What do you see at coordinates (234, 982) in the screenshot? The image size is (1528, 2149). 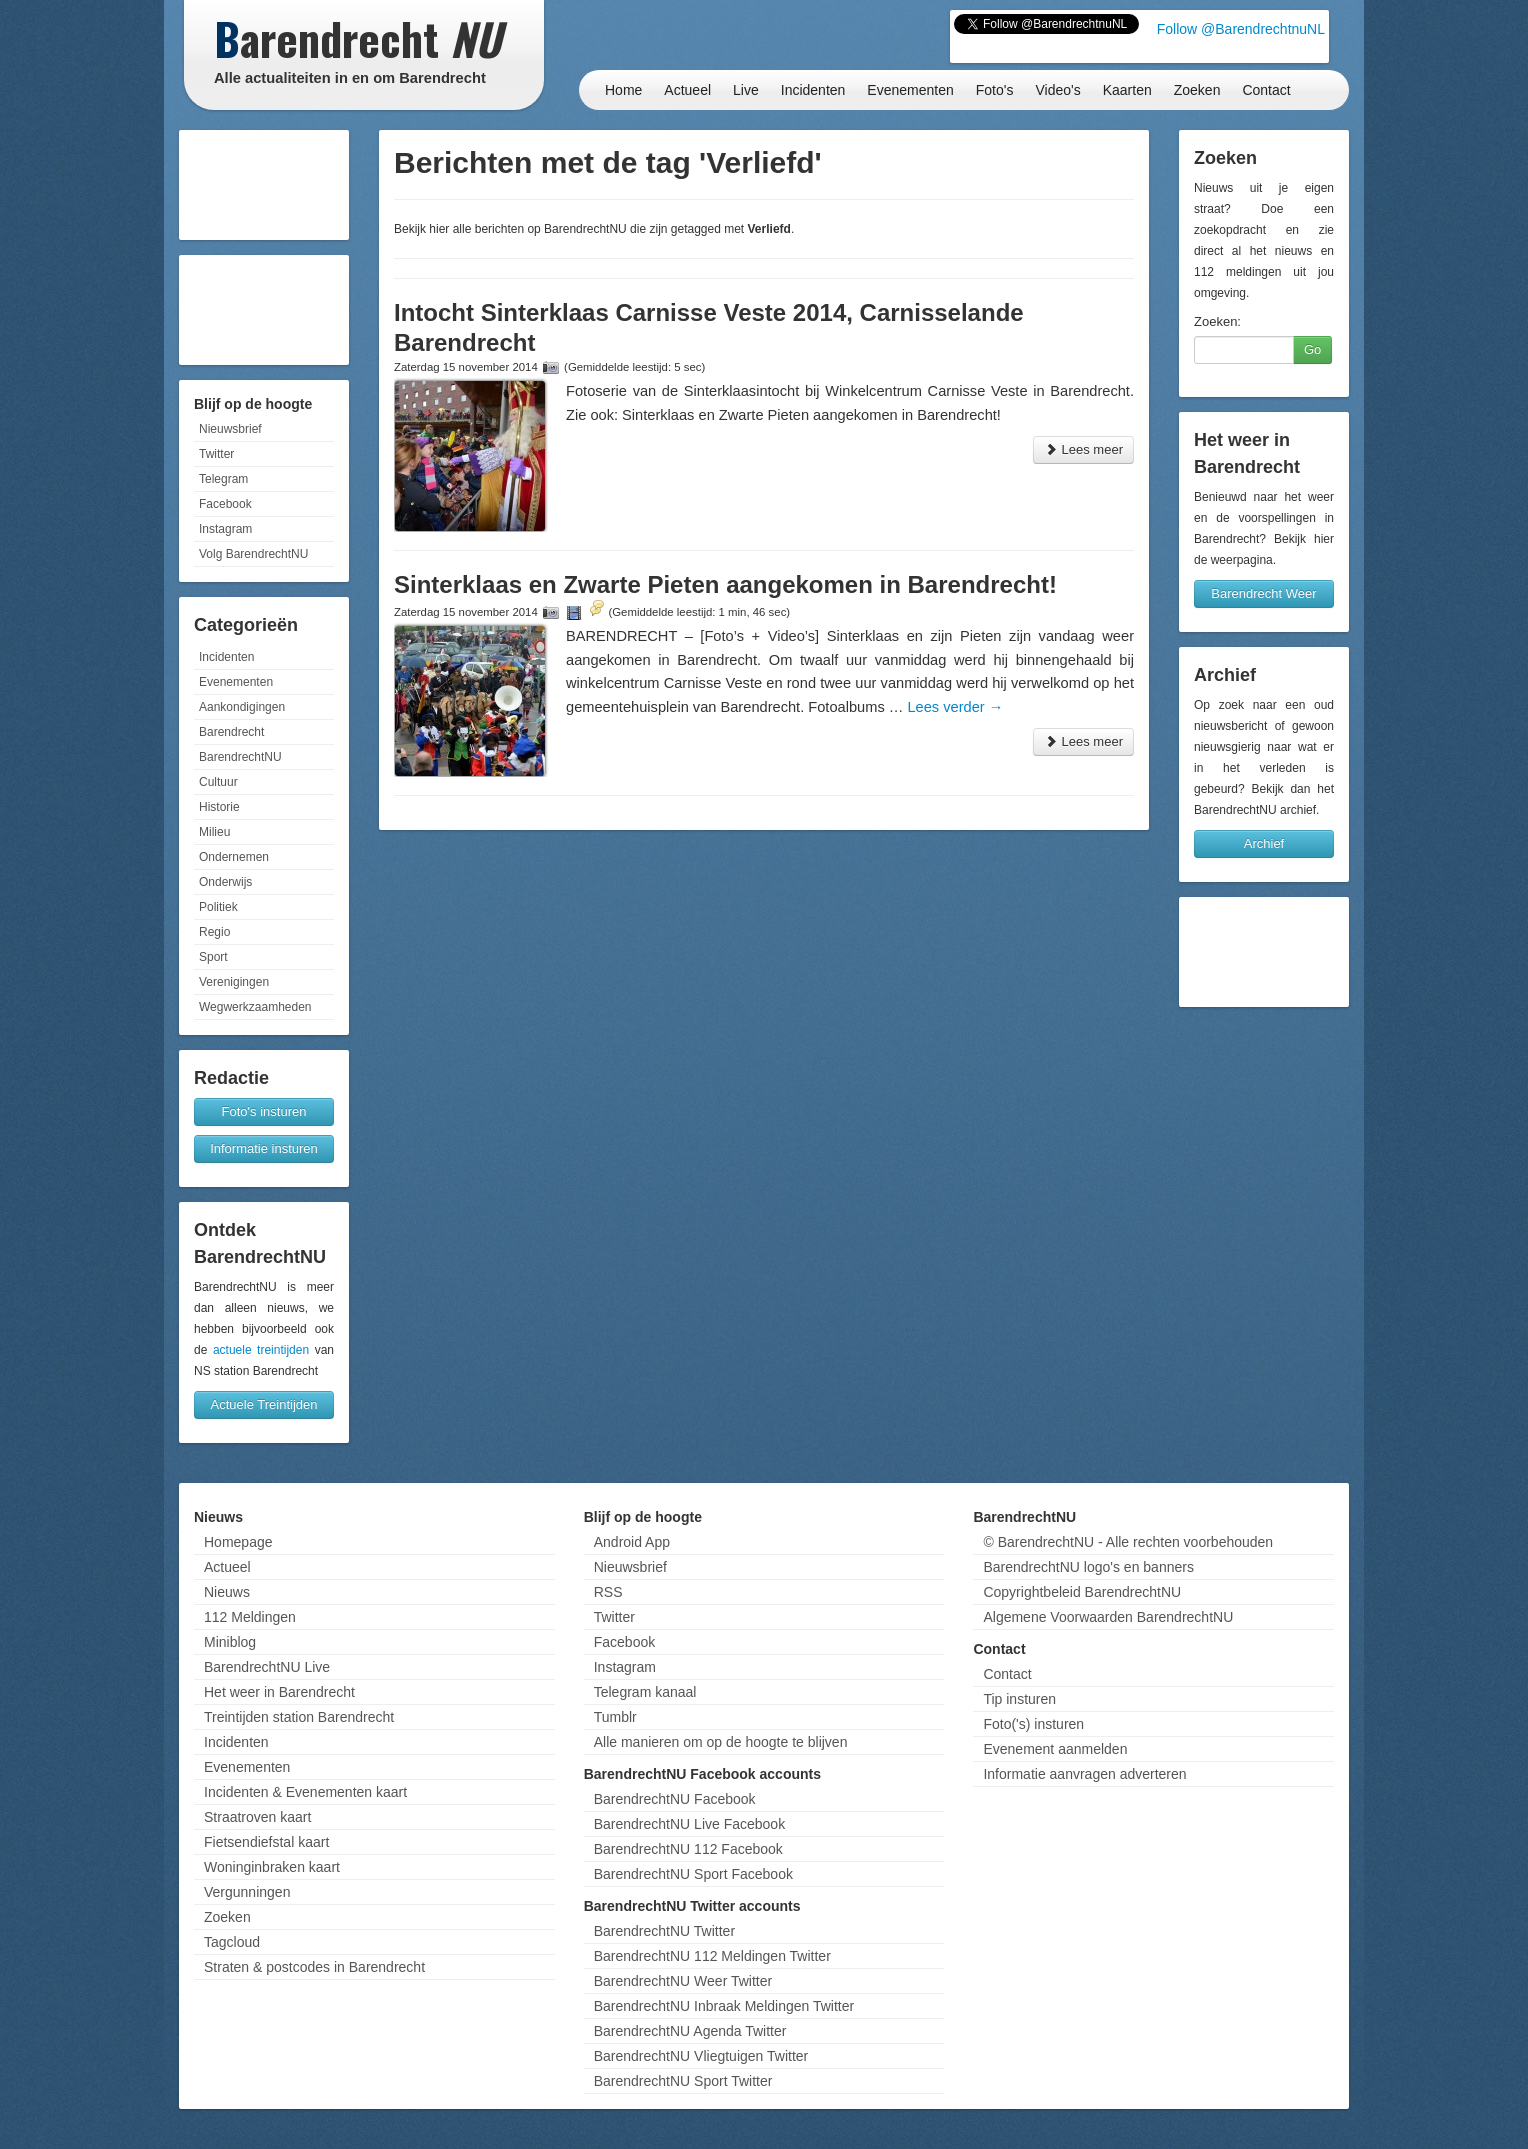 I see `Verenigingen` at bounding box center [234, 982].